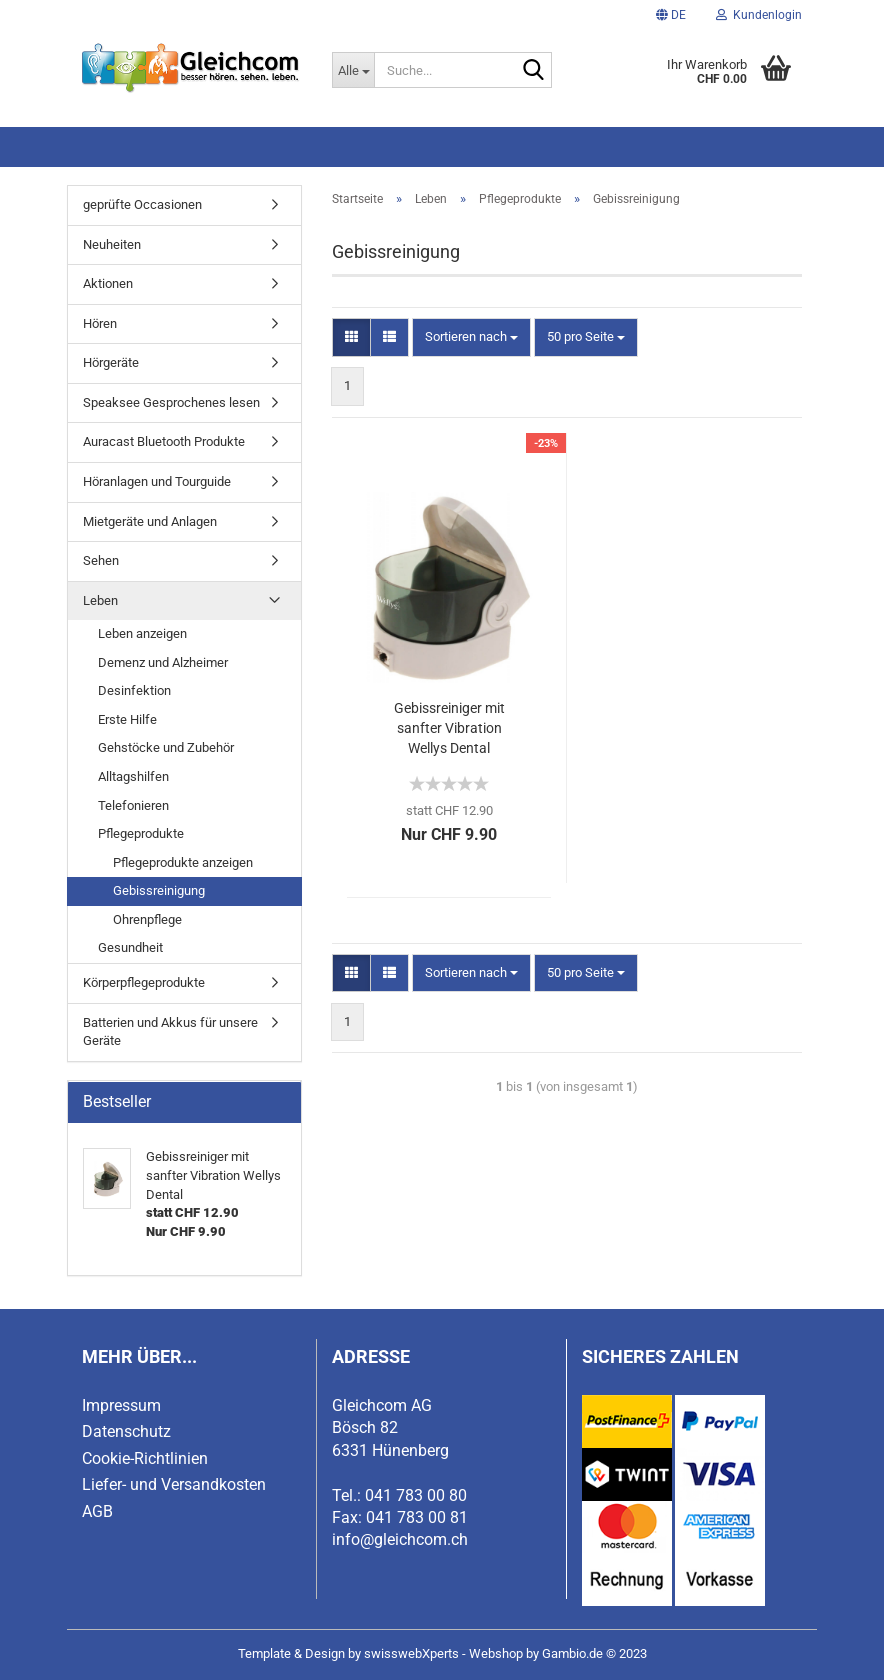 This screenshot has height=1680, width=884. I want to click on Gesundheit, so click(130, 947).